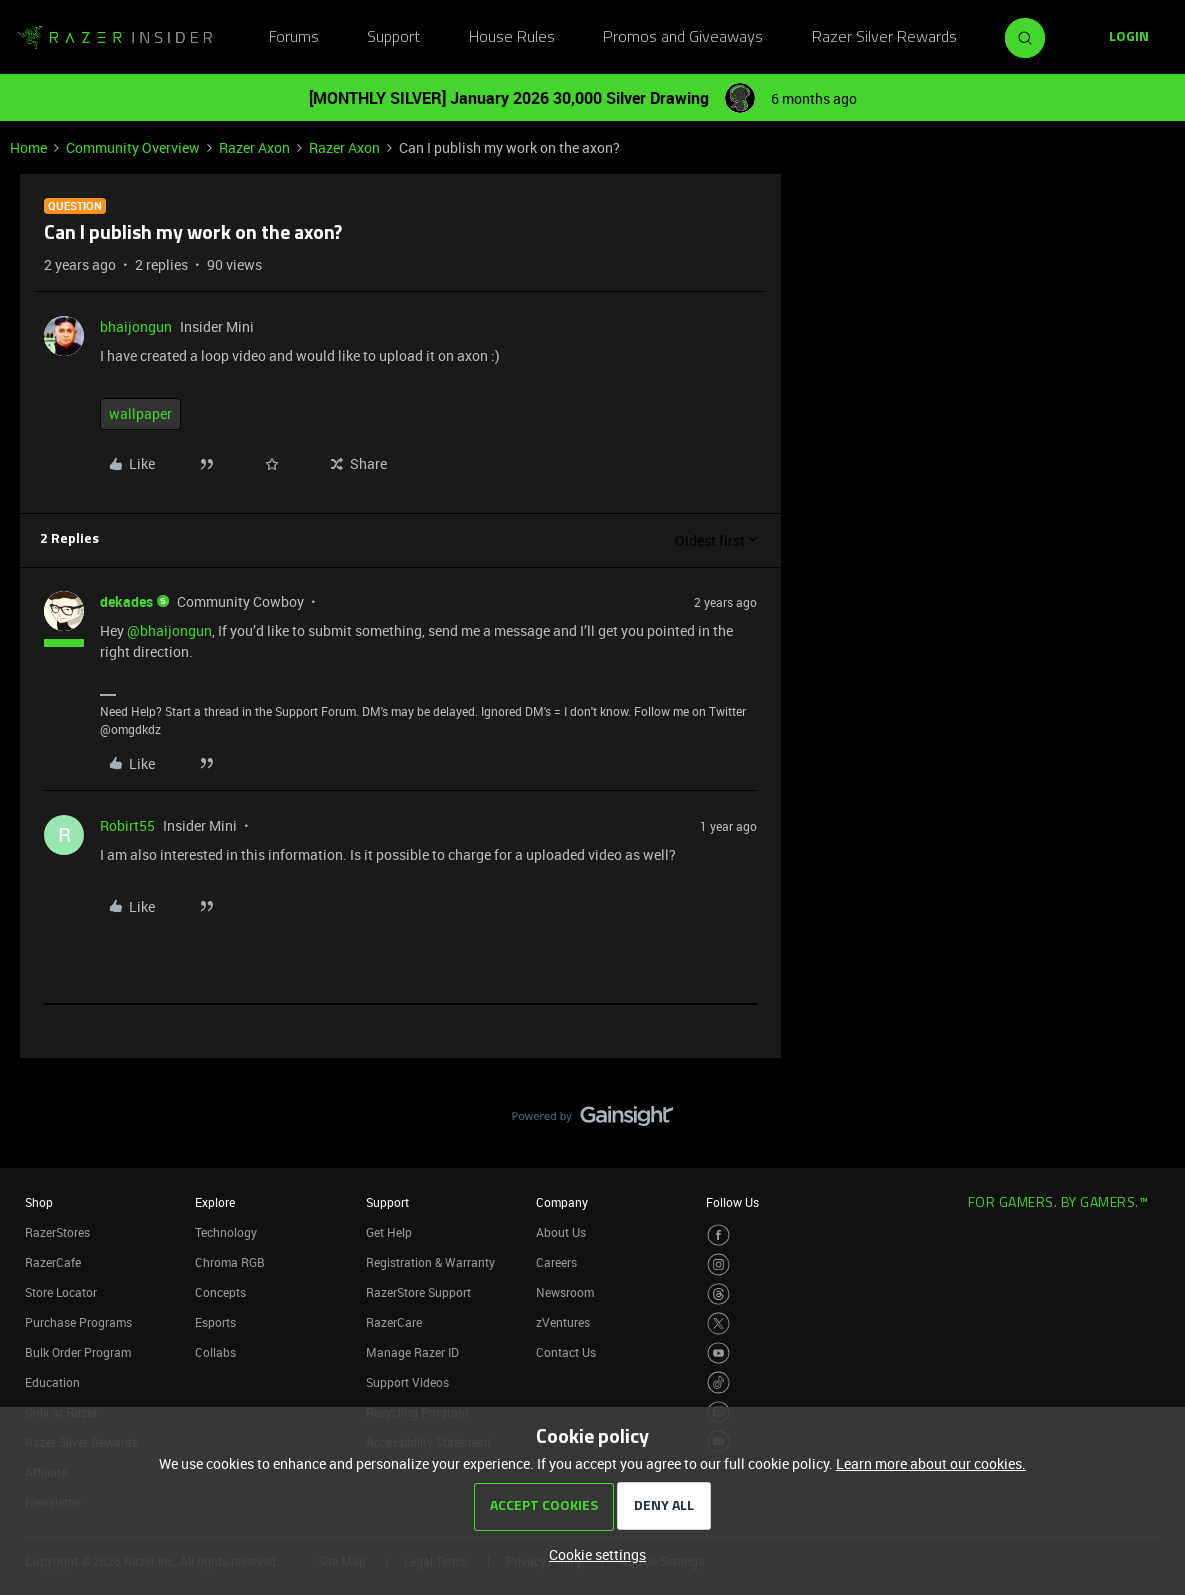  Describe the element at coordinates (683, 38) in the screenshot. I see `Promos and Giveaways` at that location.